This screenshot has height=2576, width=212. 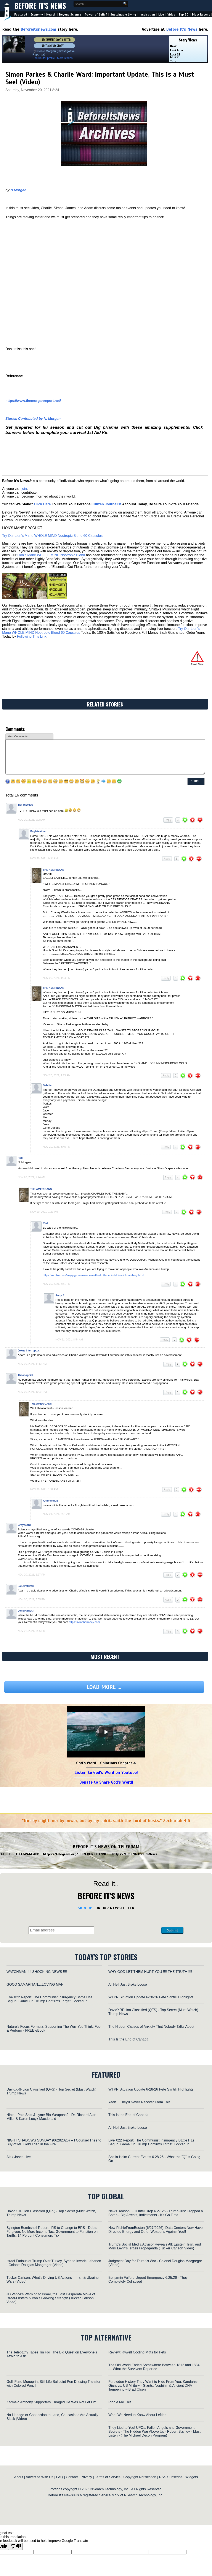 What do you see at coordinates (119, 2402) in the screenshot?
I see `Riddle Me This` at bounding box center [119, 2402].